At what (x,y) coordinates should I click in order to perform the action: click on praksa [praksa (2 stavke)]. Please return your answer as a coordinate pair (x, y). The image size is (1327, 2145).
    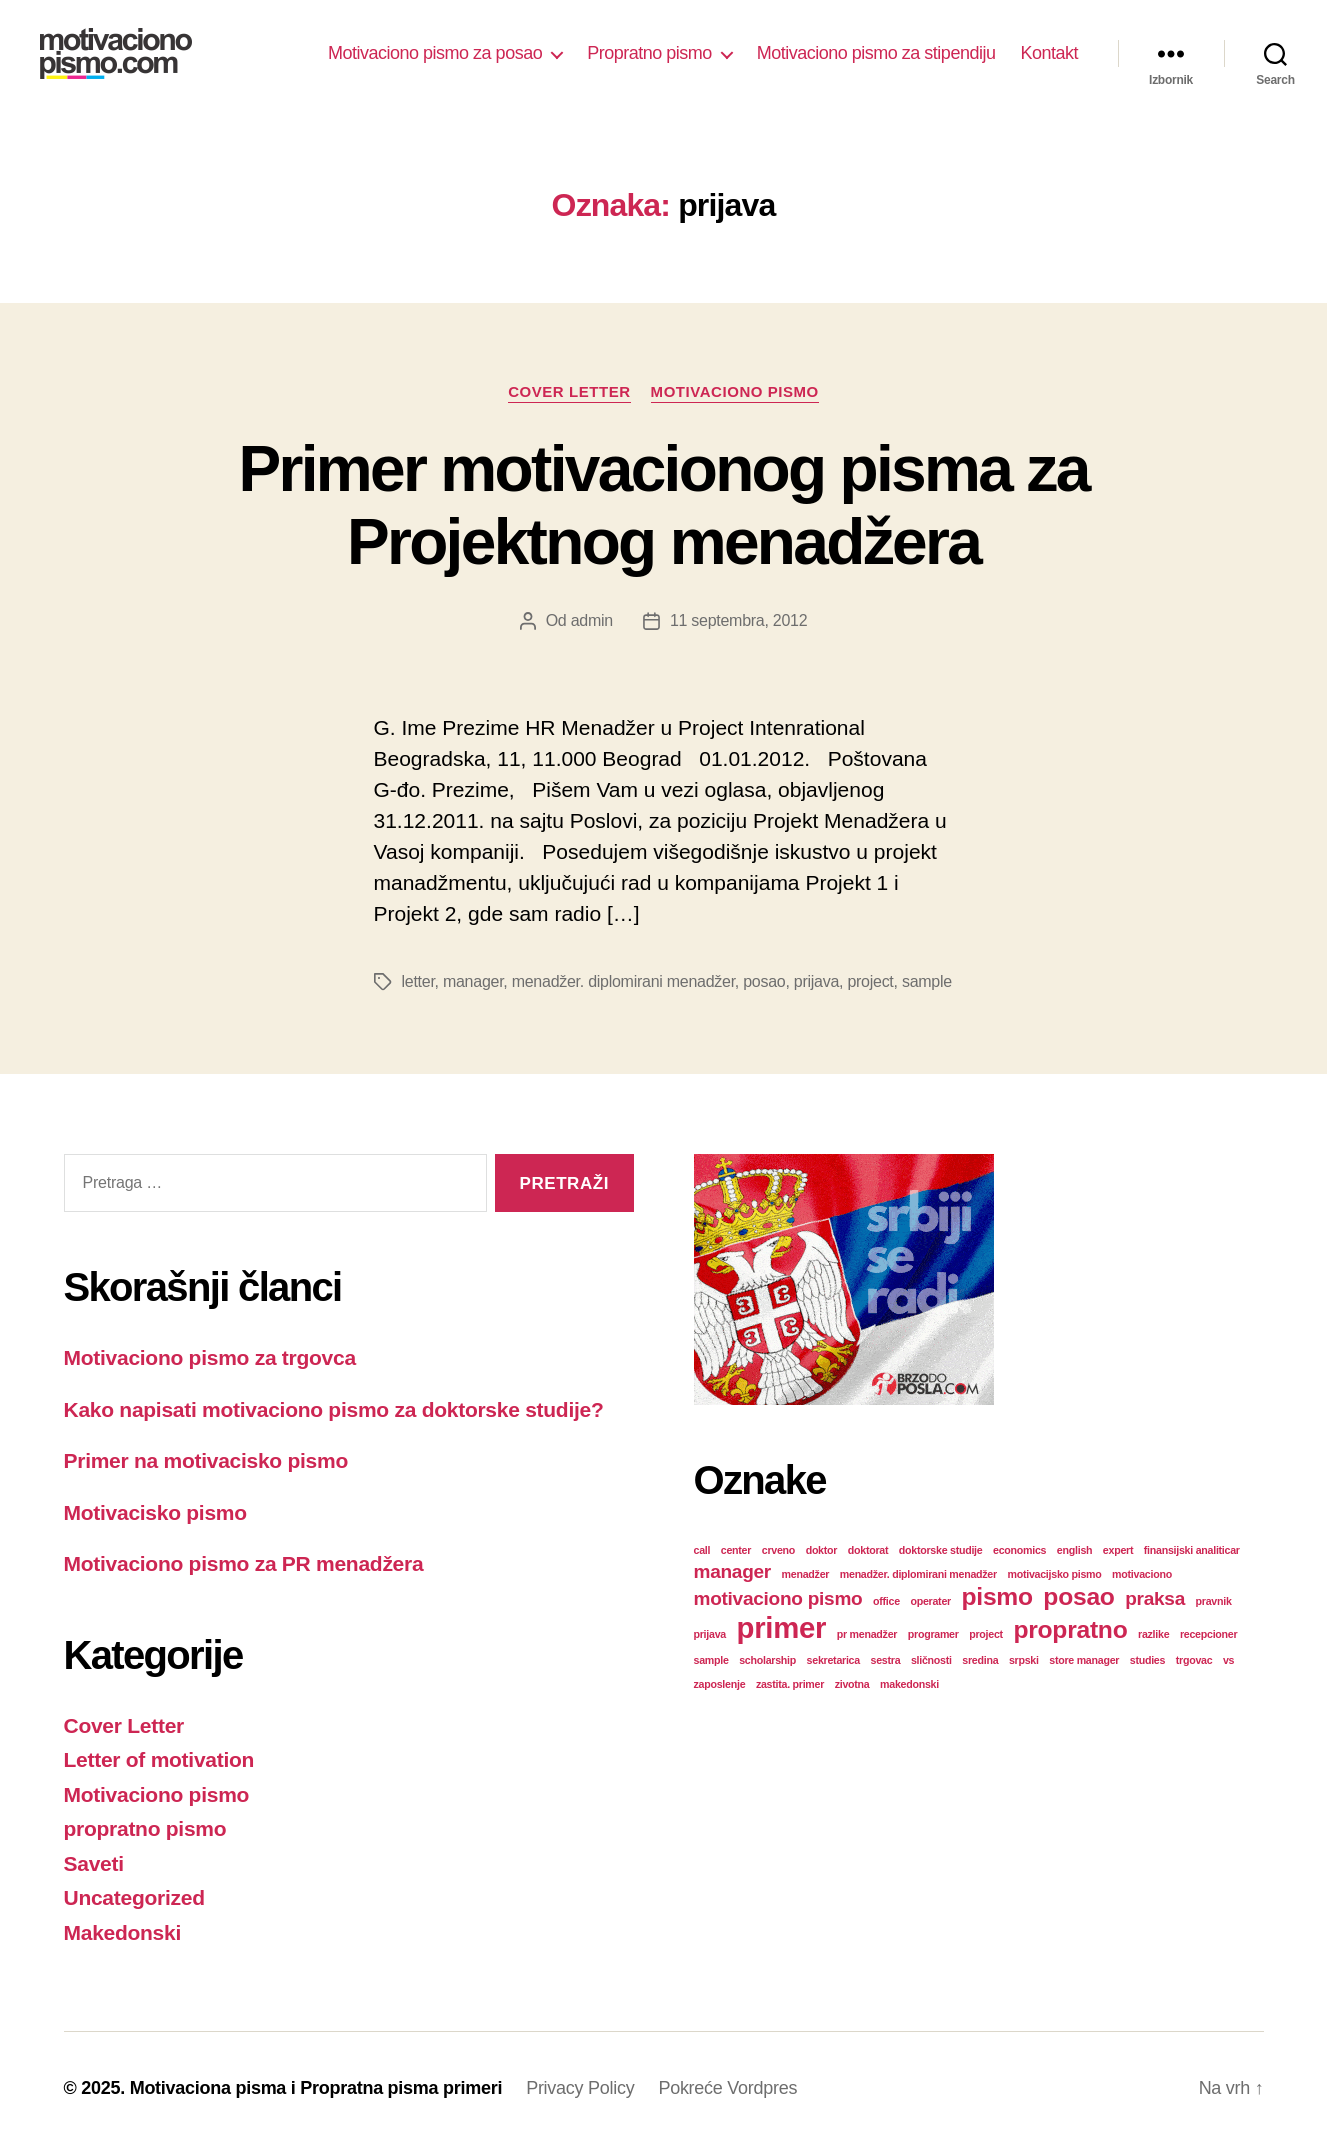
    Looking at the image, I should click on (1155, 1598).